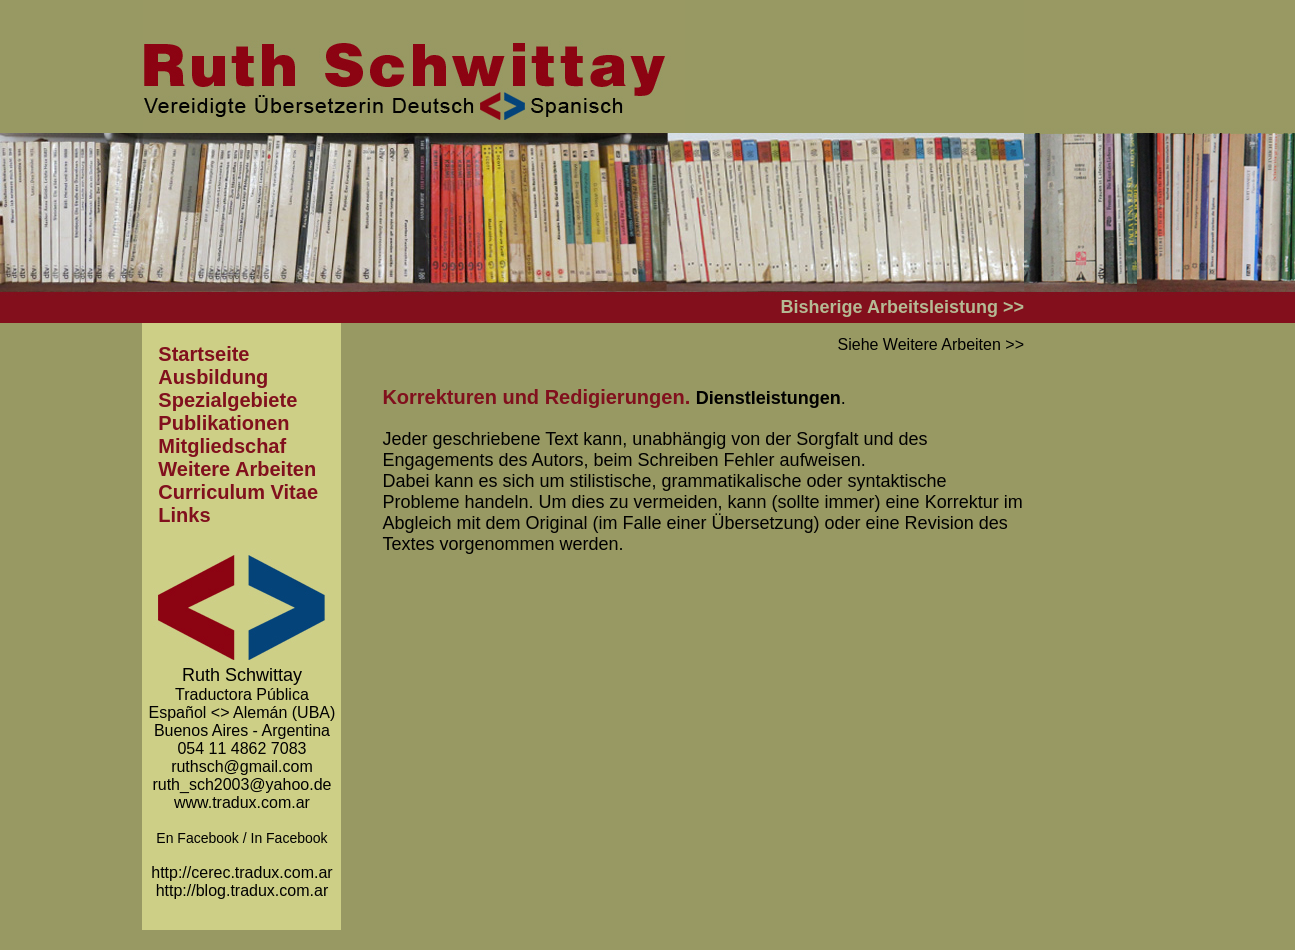 This screenshot has width=1295, height=950. Describe the element at coordinates (184, 515) in the screenshot. I see `Links` at that location.